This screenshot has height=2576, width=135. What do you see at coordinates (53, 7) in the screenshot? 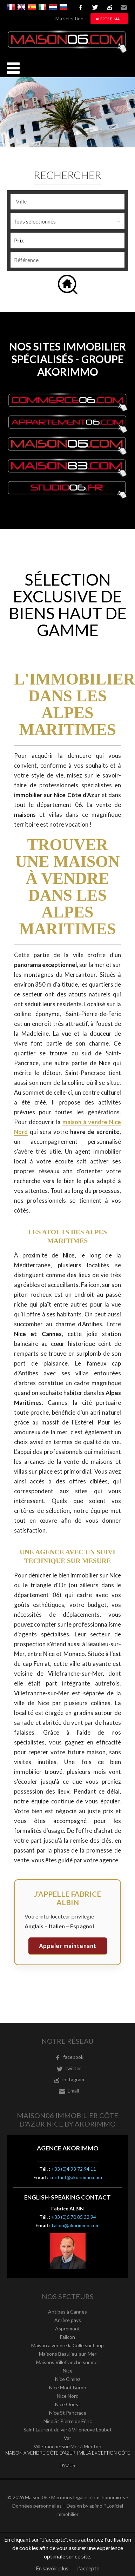
I see `Nederlands` at bounding box center [53, 7].